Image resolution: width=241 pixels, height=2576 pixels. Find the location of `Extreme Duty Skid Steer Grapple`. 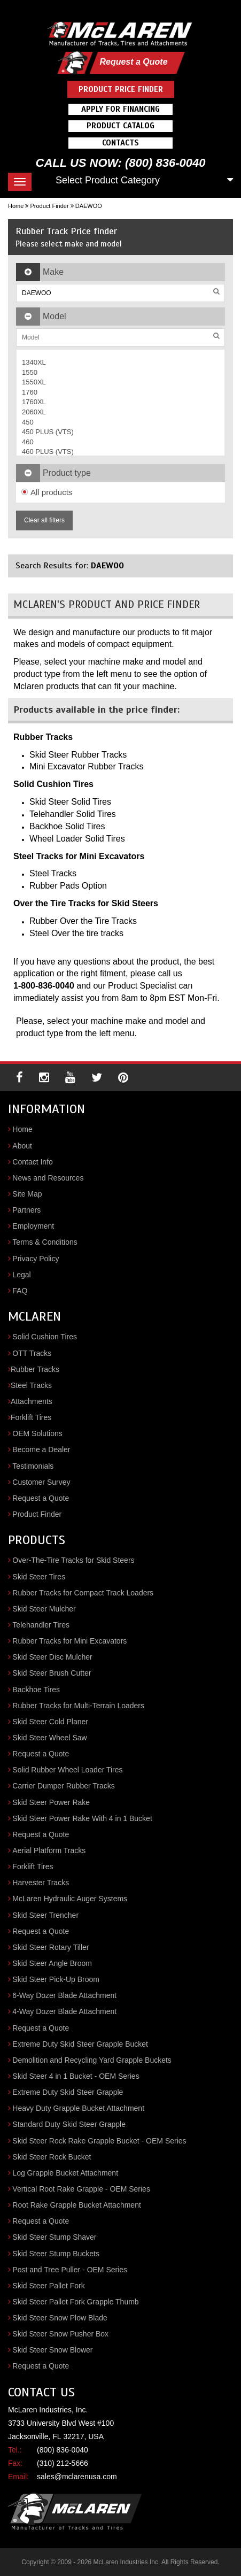

Extreme Duty Skid Steer Grapple is located at coordinates (67, 2092).